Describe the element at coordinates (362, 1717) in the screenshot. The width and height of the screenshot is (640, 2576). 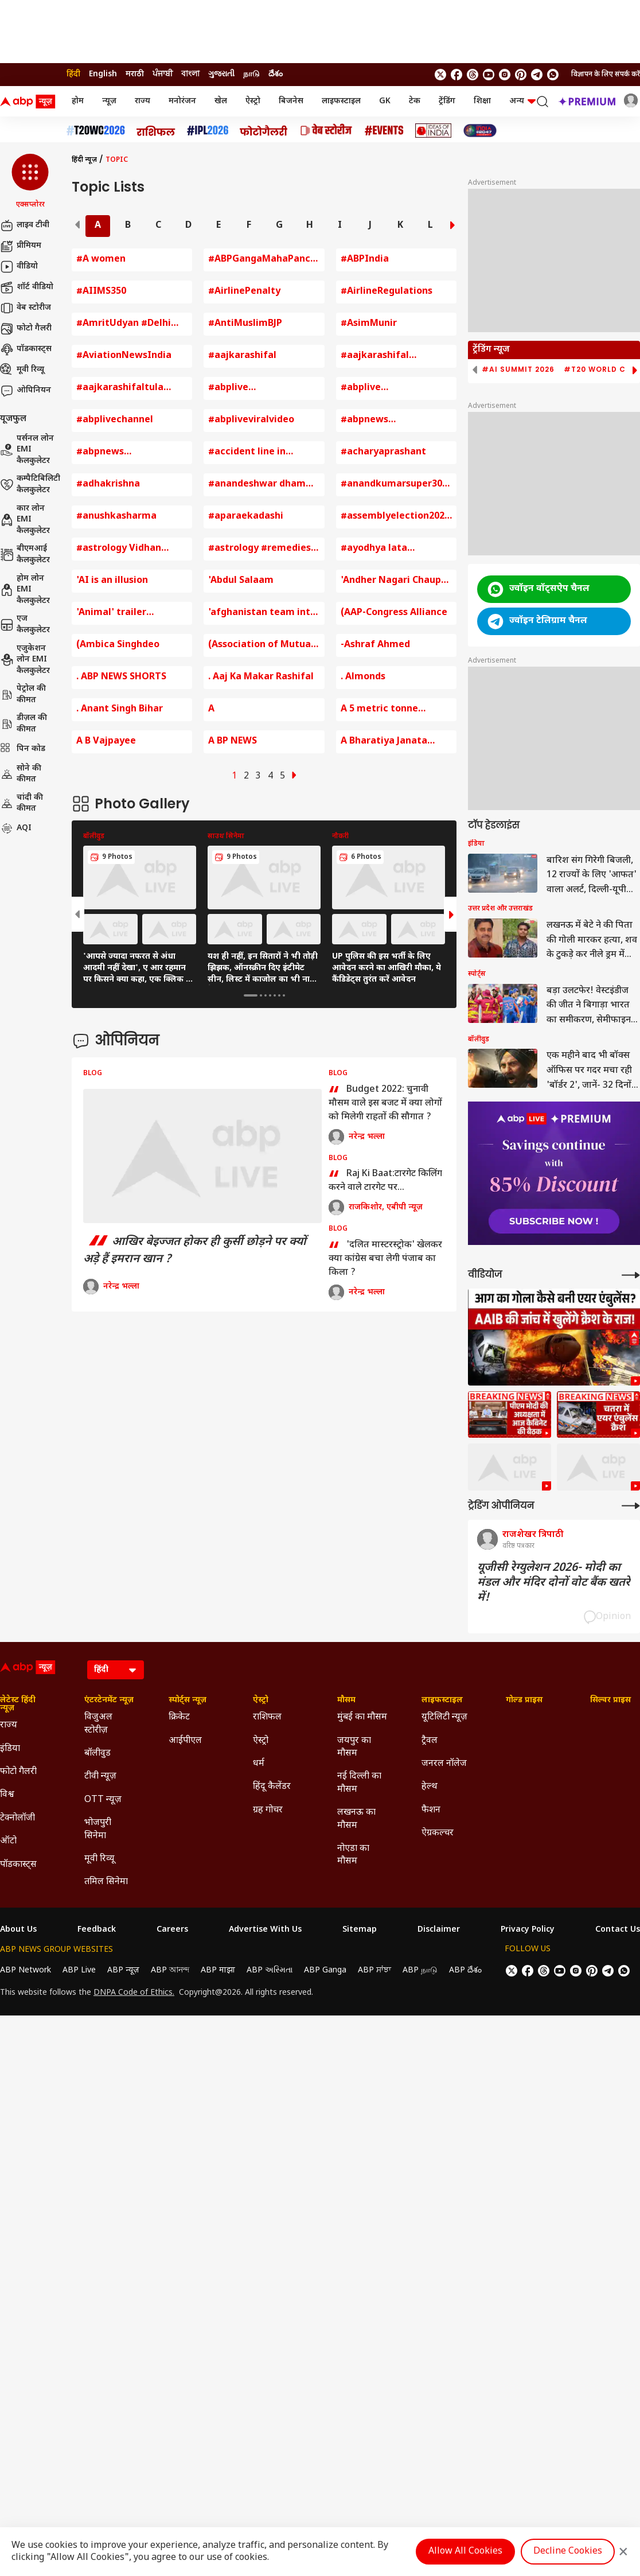
I see `मुंबई का मौसम [Click Here for मुंबई का मौसम Section]` at that location.